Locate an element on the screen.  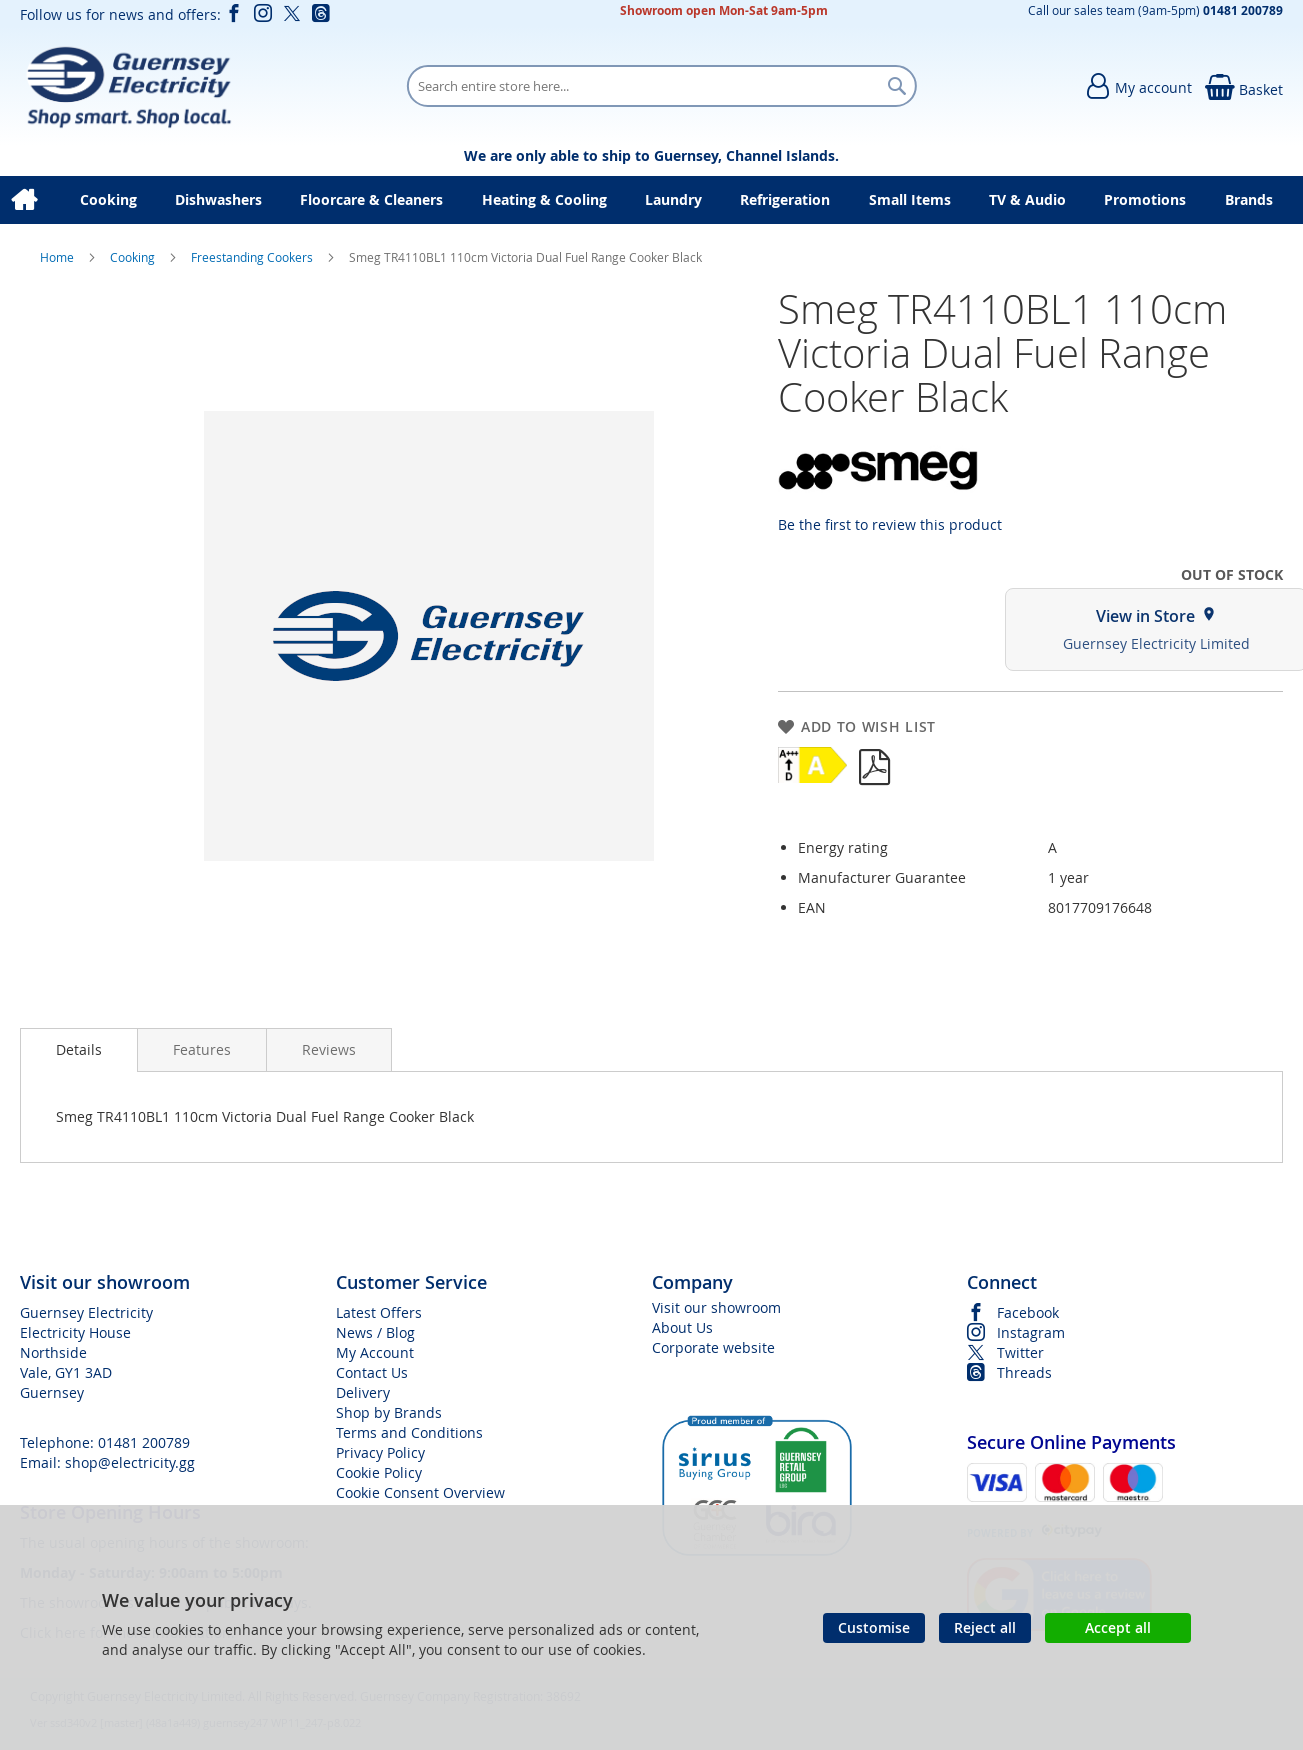
Cookie Consent Overview is located at coordinates (420, 1492).